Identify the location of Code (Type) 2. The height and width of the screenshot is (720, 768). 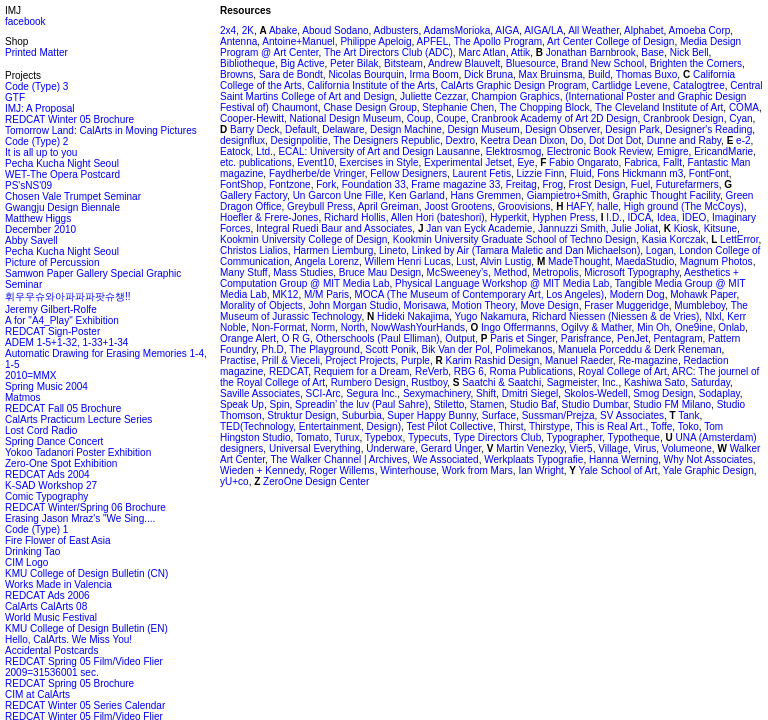
(36, 141).